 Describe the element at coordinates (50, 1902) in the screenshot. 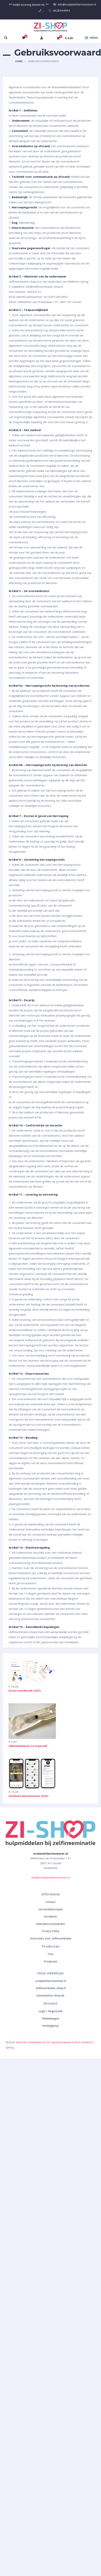

I see `Contact` at that location.